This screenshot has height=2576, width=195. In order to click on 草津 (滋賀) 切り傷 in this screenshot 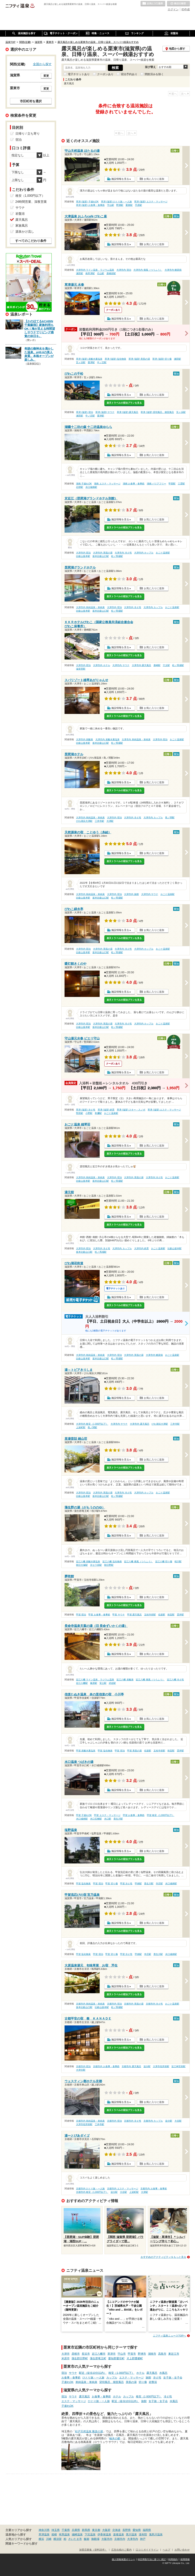, I will do `click(162, 359)`.